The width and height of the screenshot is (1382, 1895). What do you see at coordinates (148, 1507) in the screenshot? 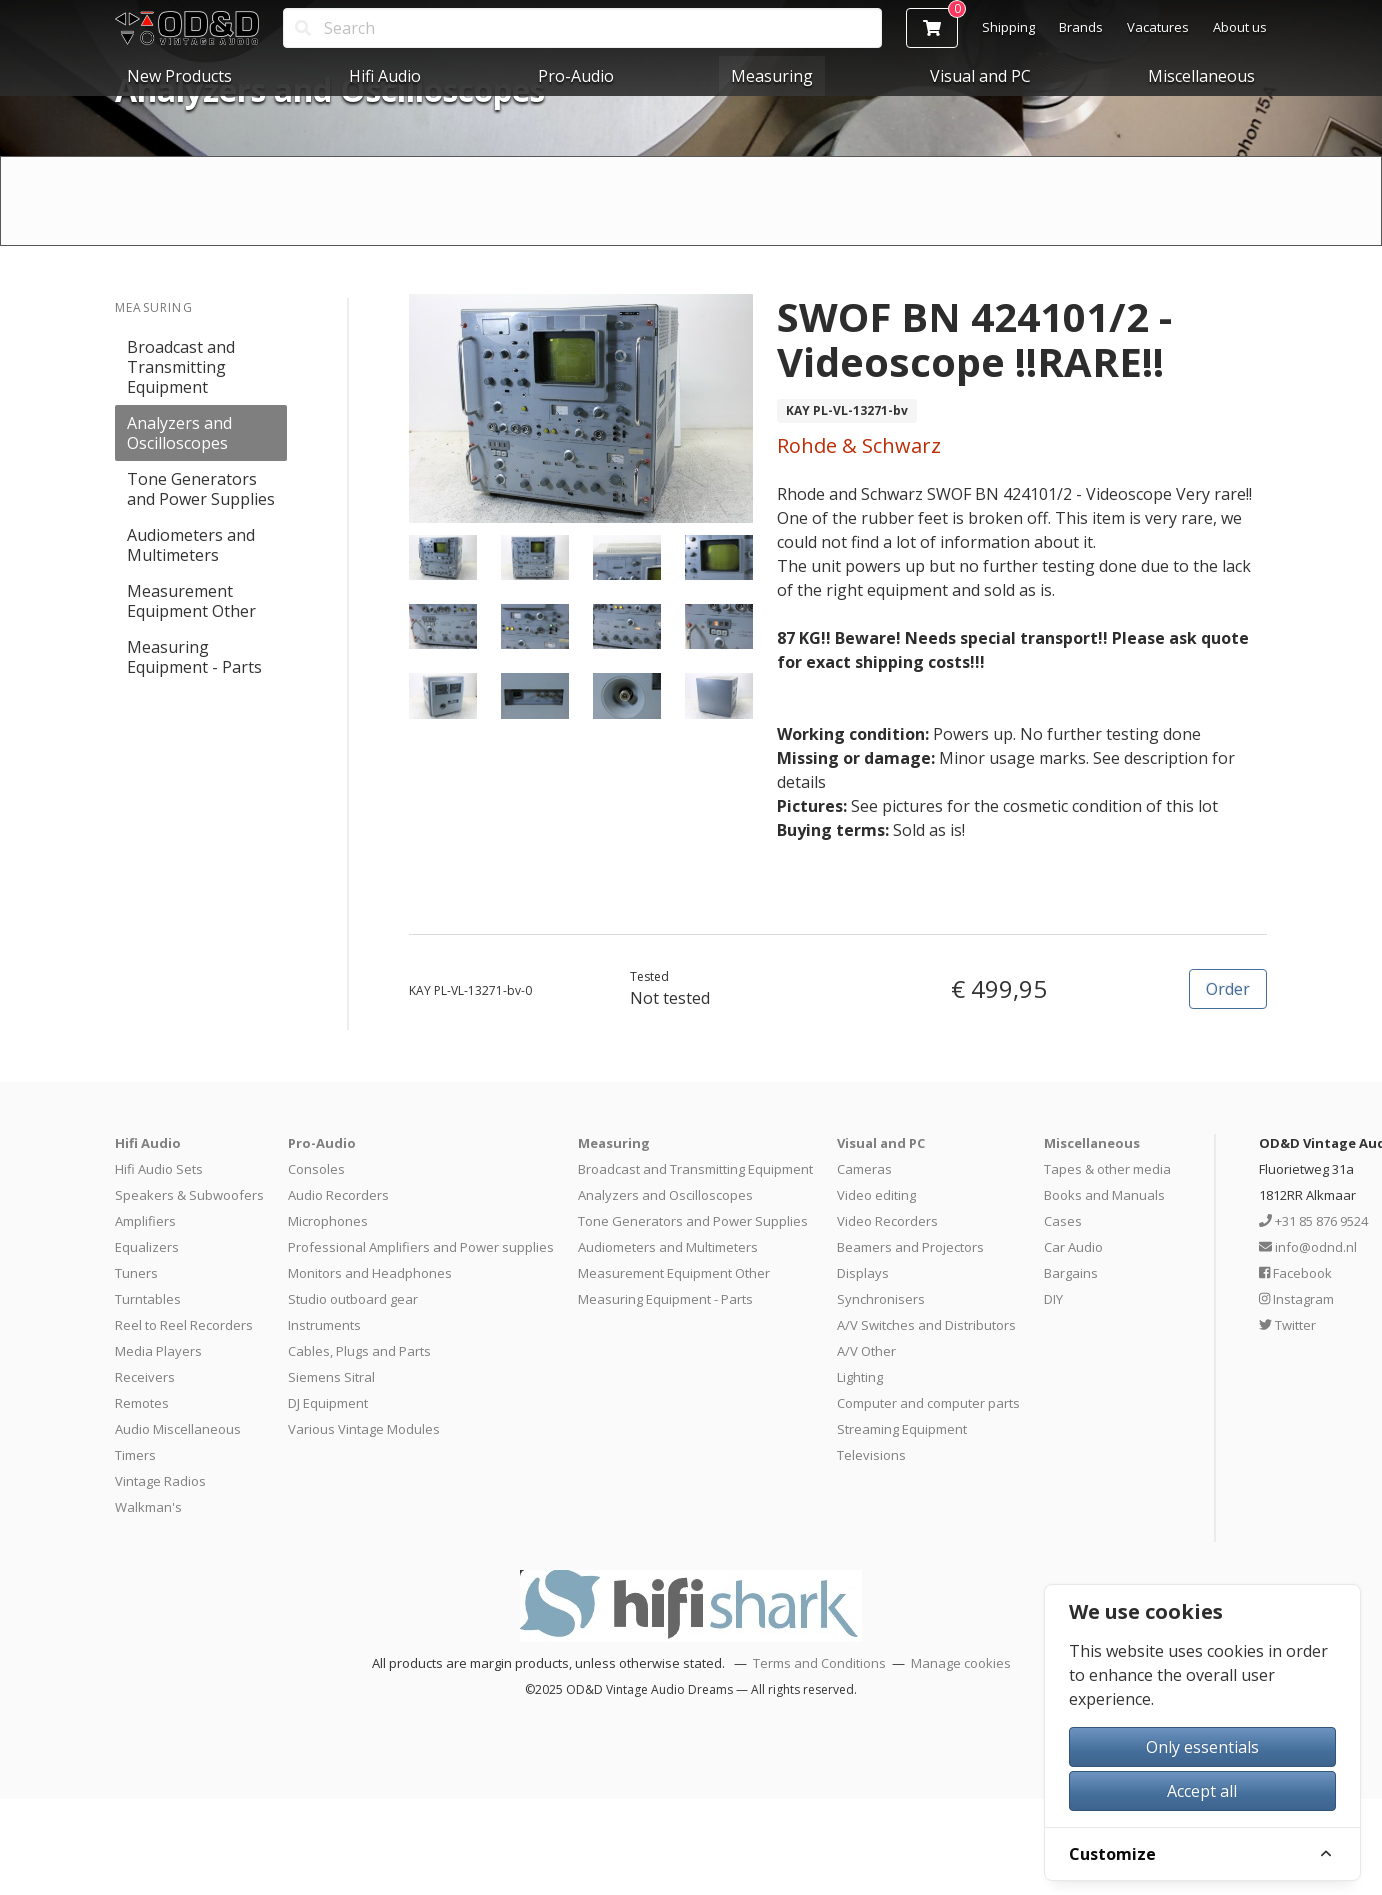
I see `Walkman's` at bounding box center [148, 1507].